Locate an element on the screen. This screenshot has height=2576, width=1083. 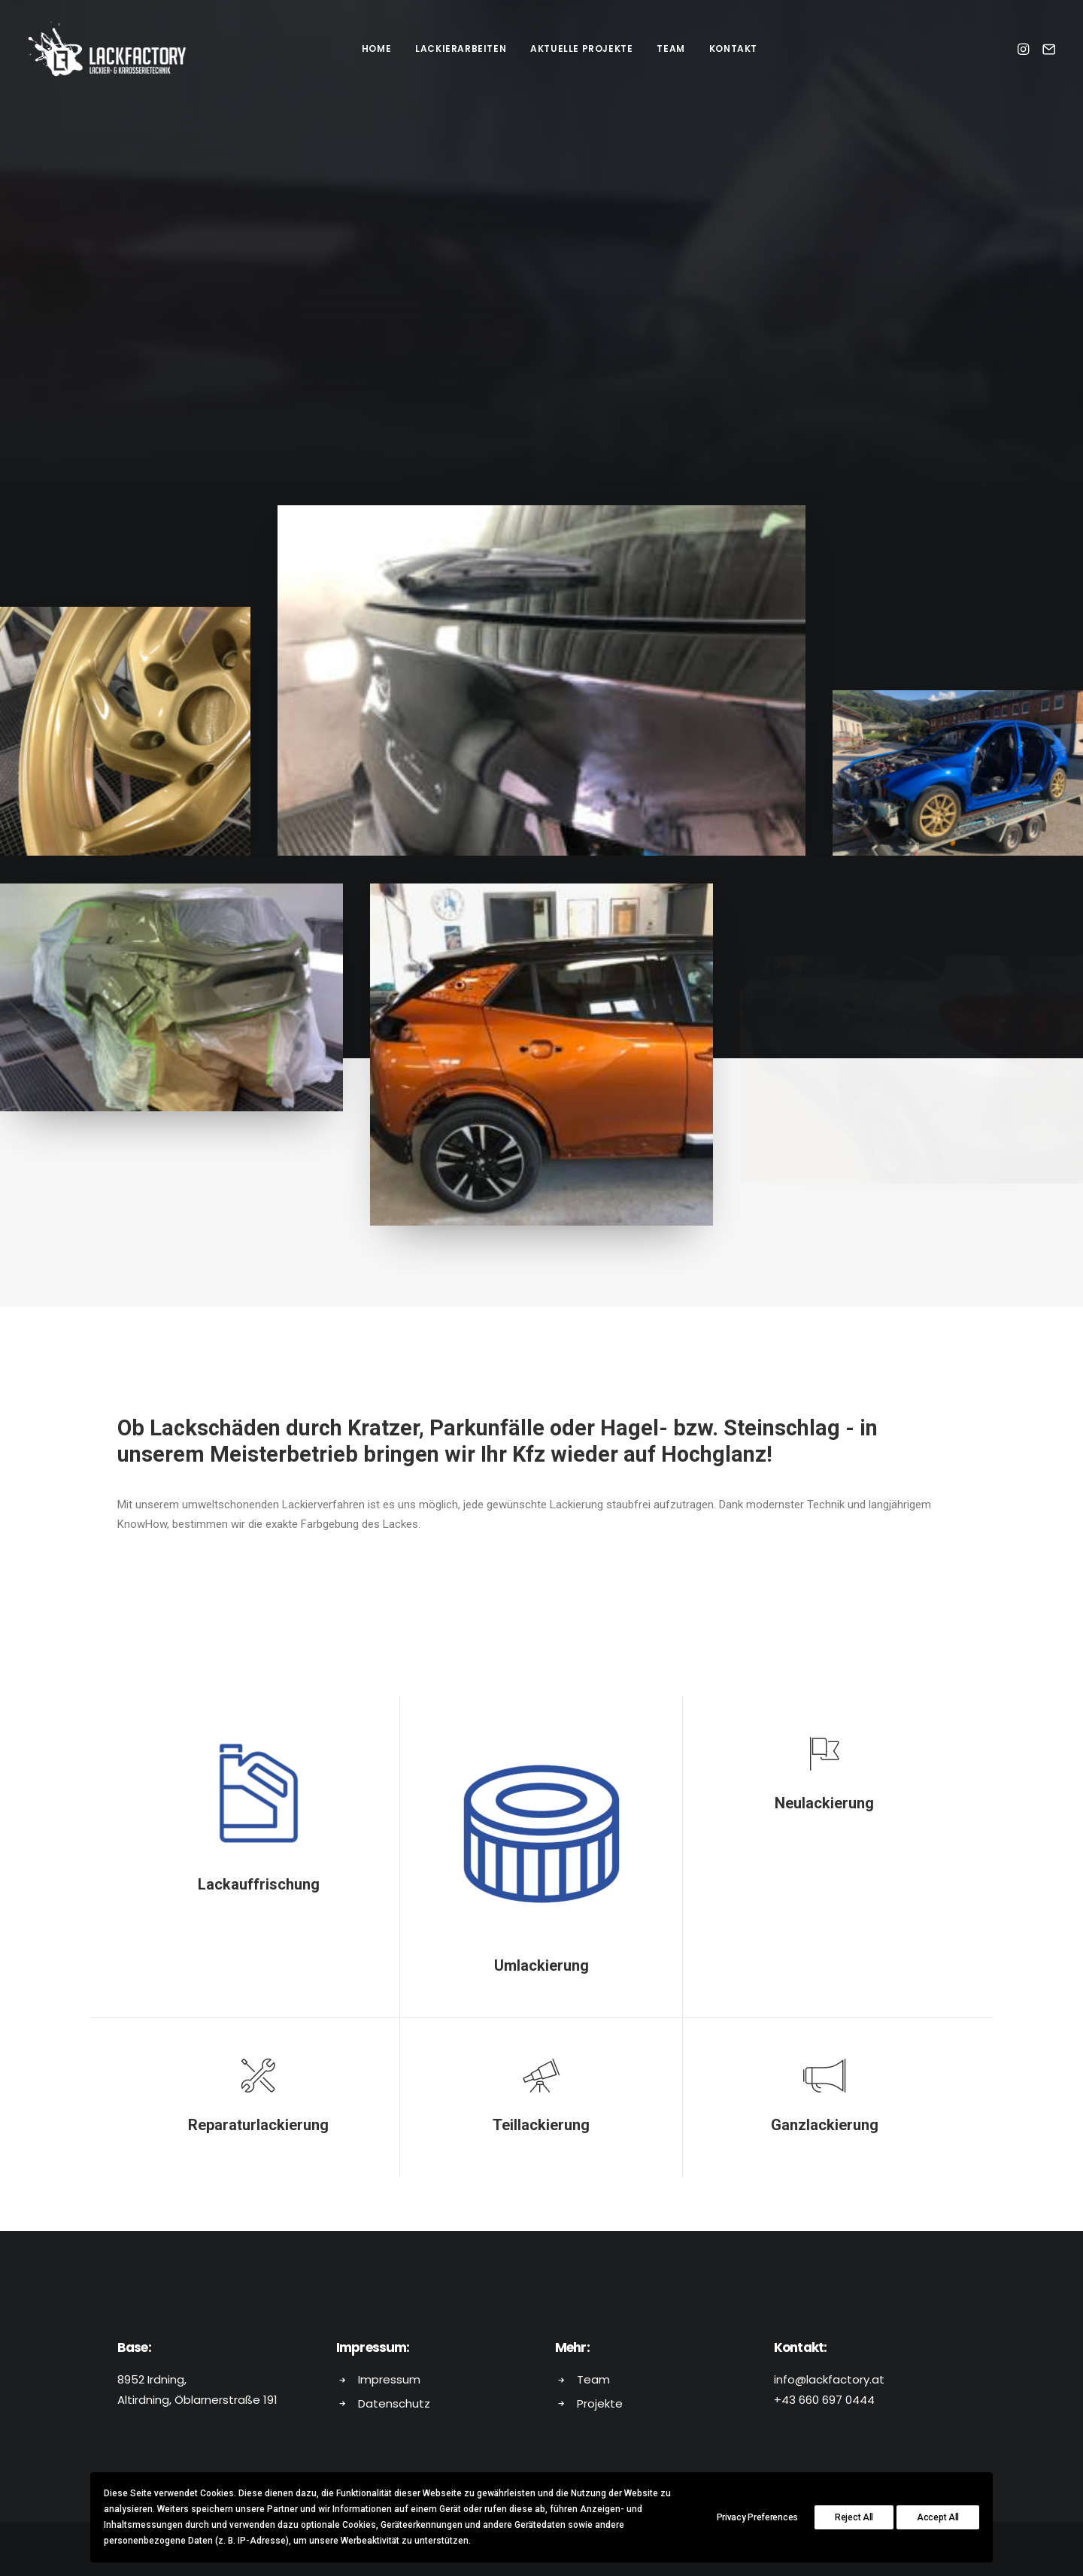
LACKIERARBEITEN is located at coordinates (460, 48).